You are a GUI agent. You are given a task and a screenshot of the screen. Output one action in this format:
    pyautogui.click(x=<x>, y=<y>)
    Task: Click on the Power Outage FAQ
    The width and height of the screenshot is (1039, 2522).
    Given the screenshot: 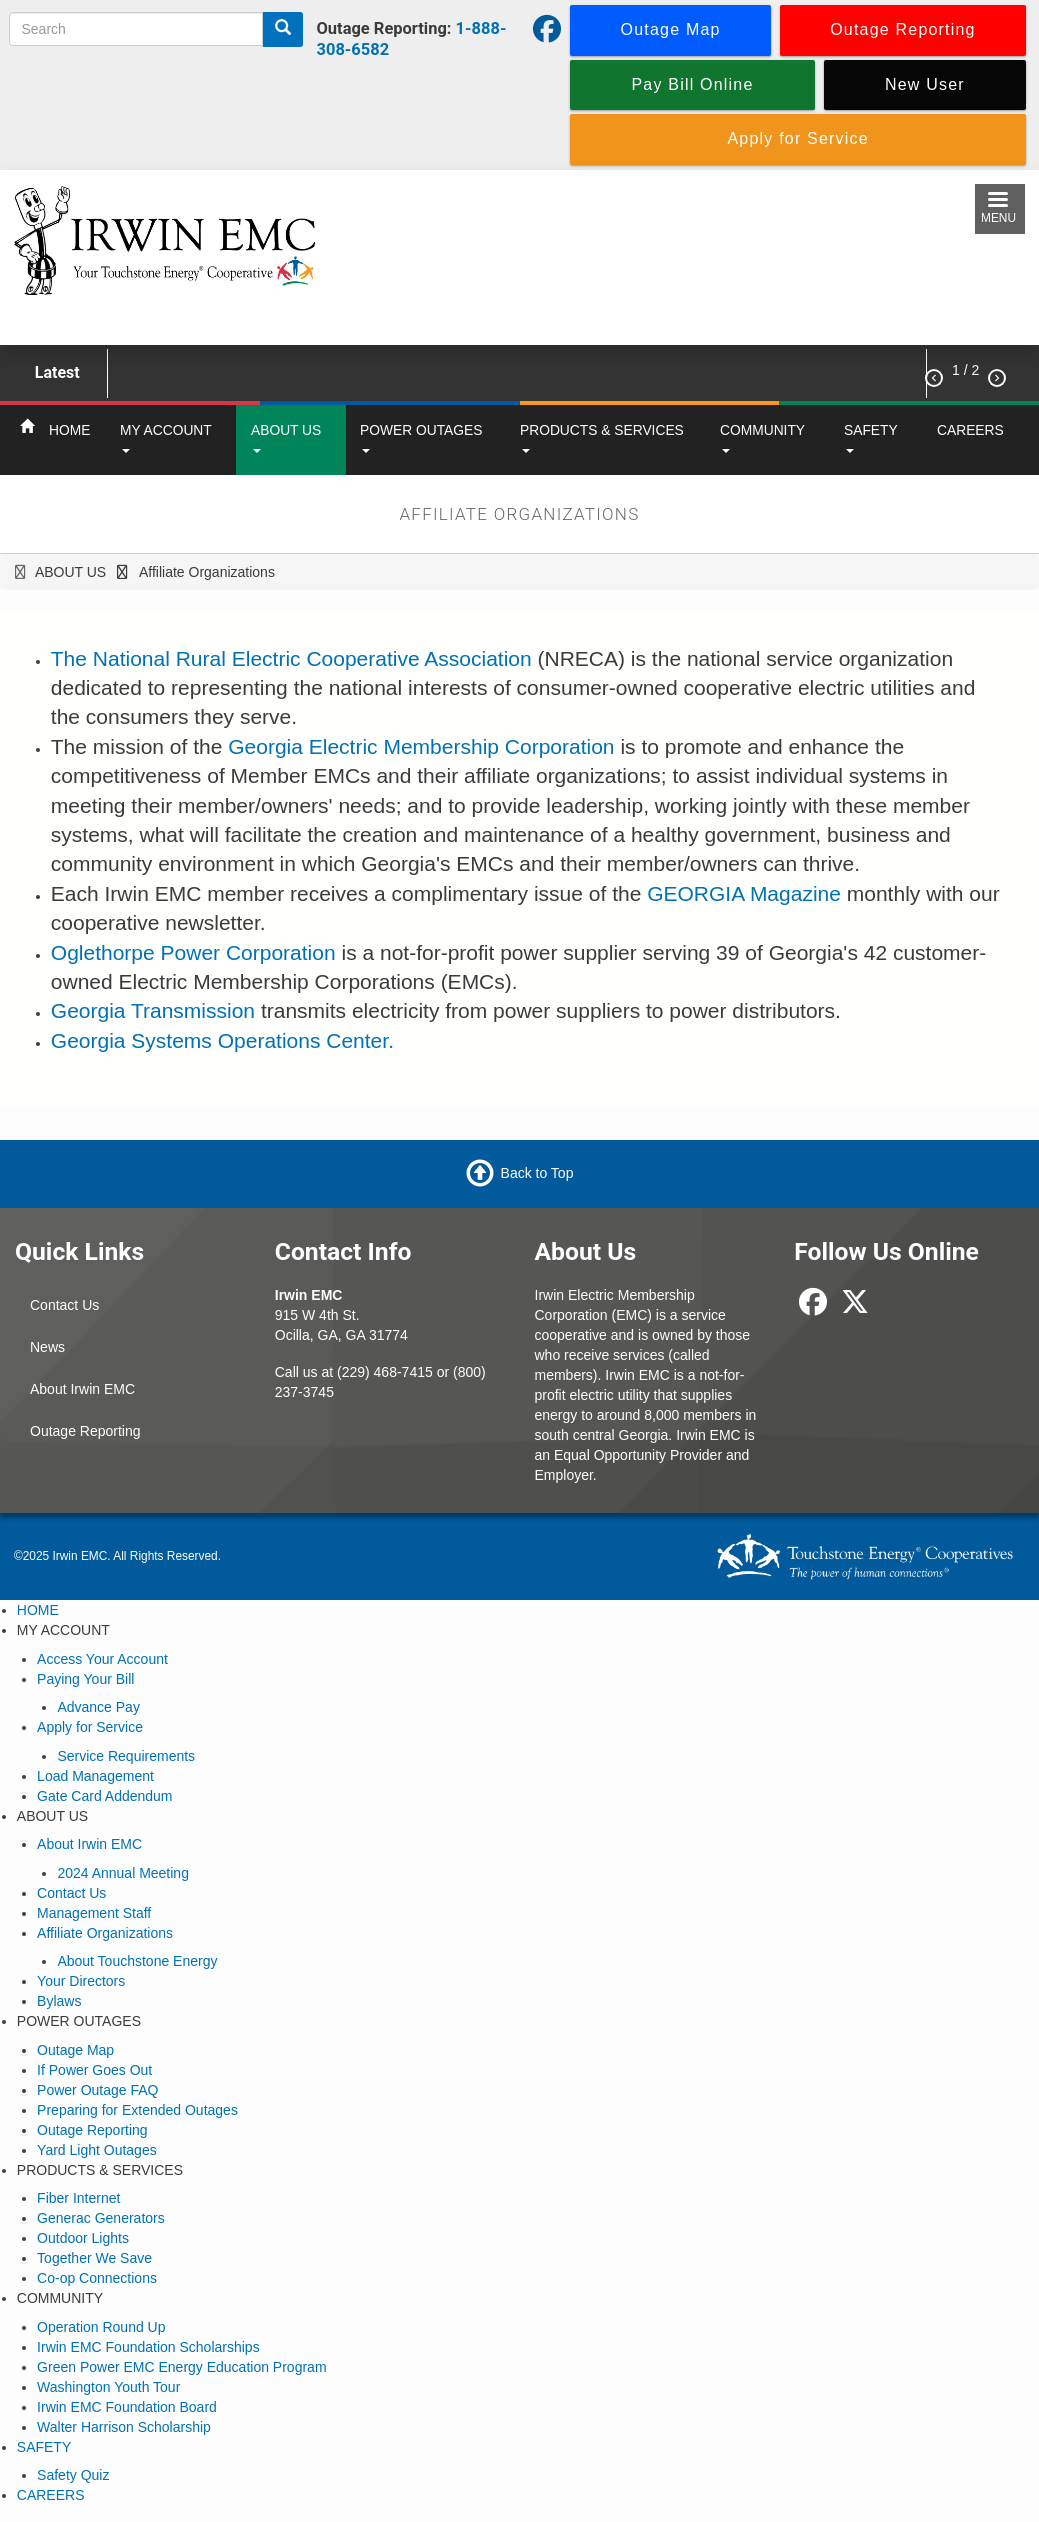 What is the action you would take?
    pyautogui.click(x=97, y=2090)
    